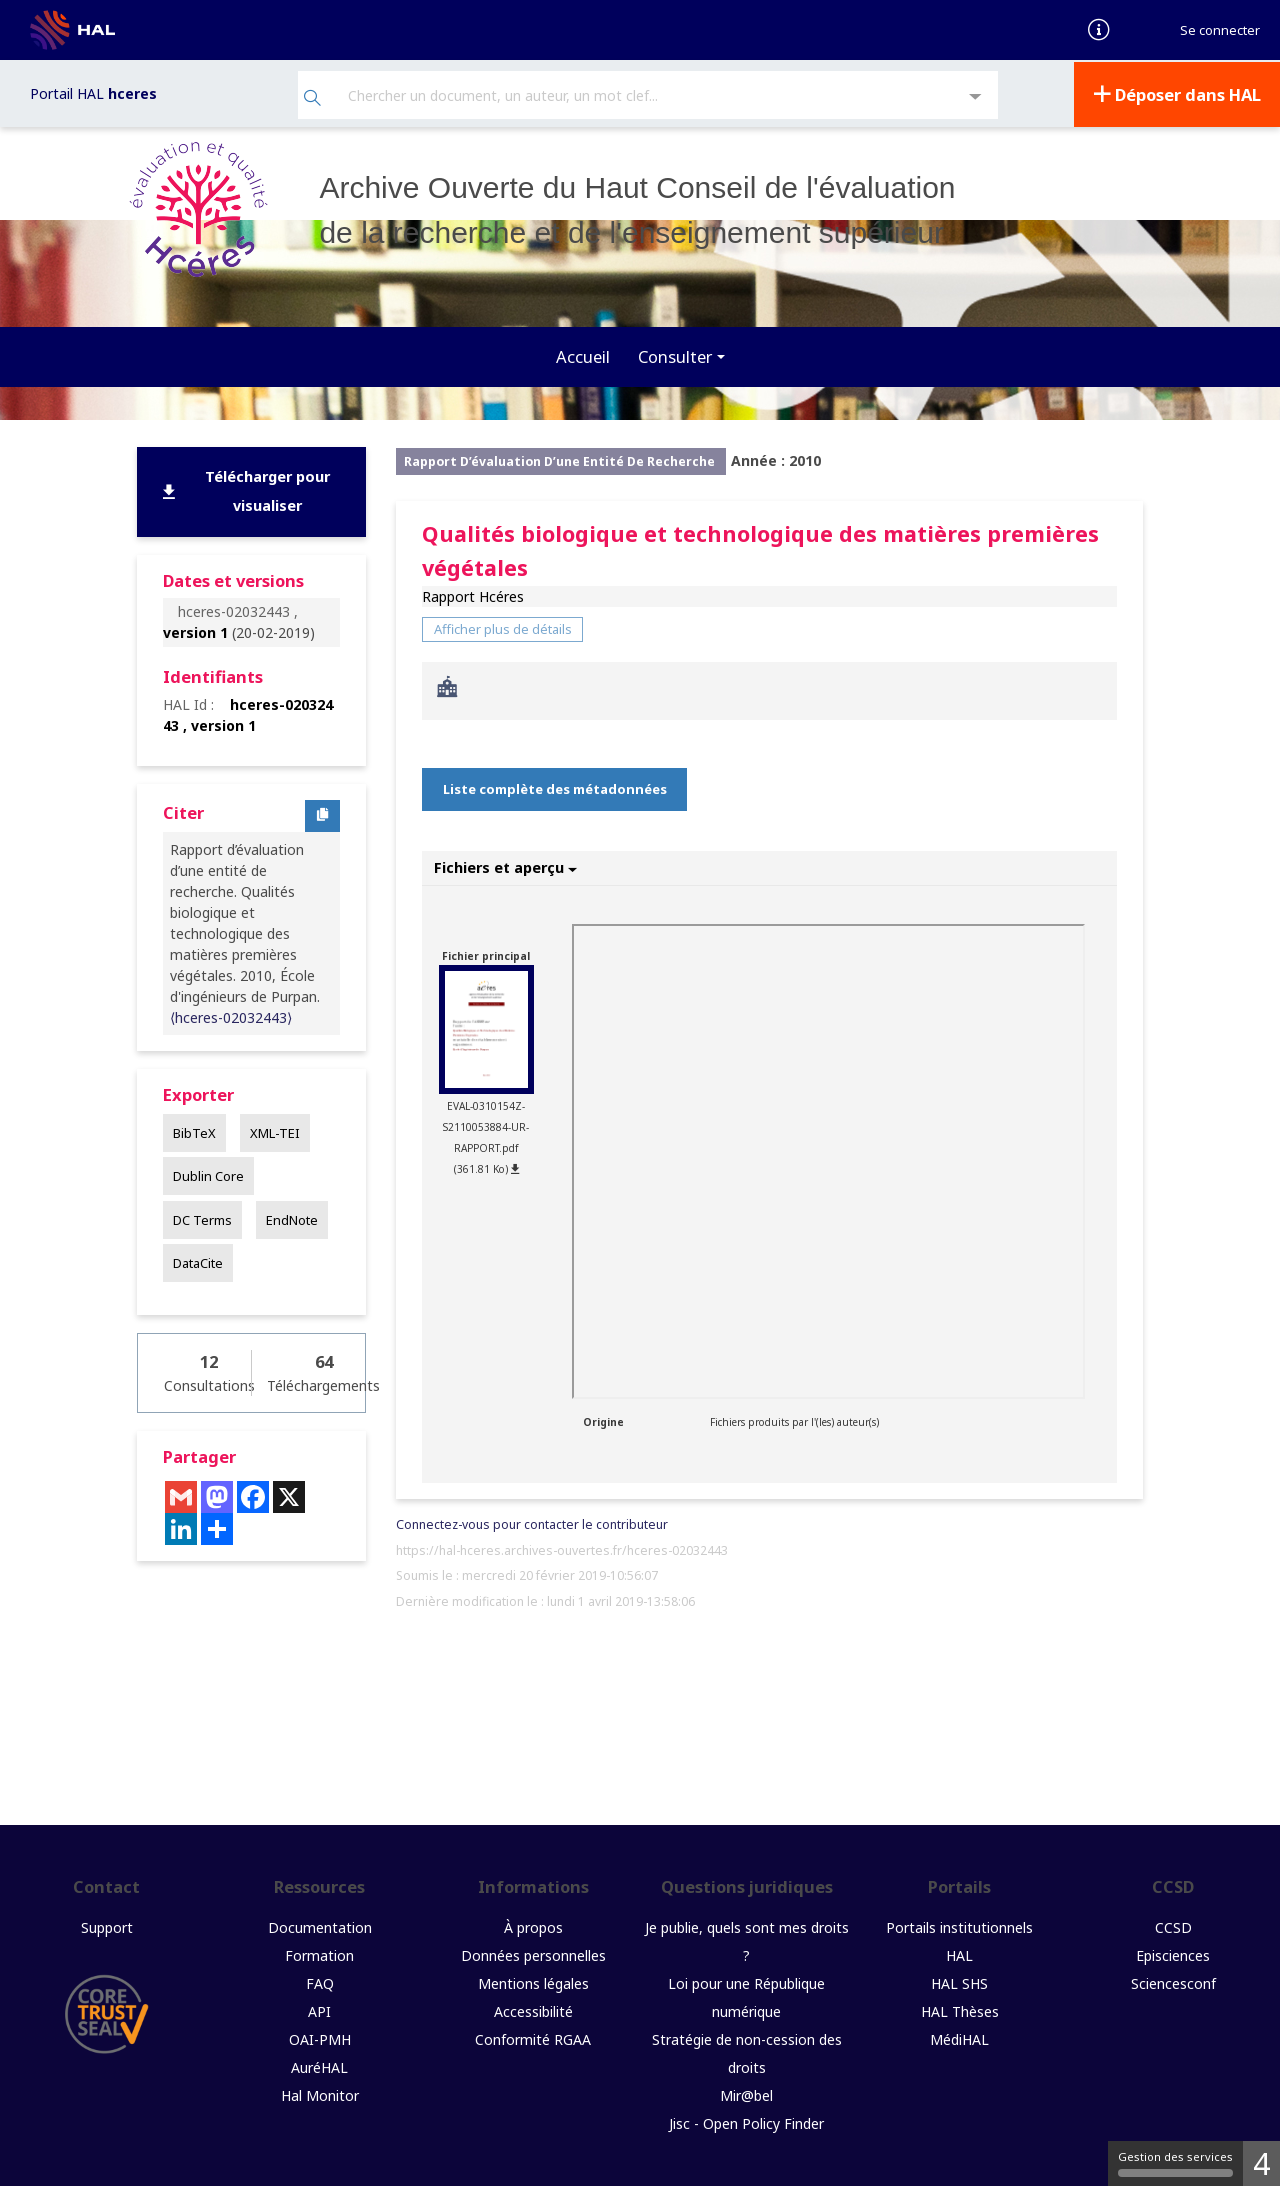 The image size is (1280, 2186). I want to click on DC Terms, so click(202, 1217).